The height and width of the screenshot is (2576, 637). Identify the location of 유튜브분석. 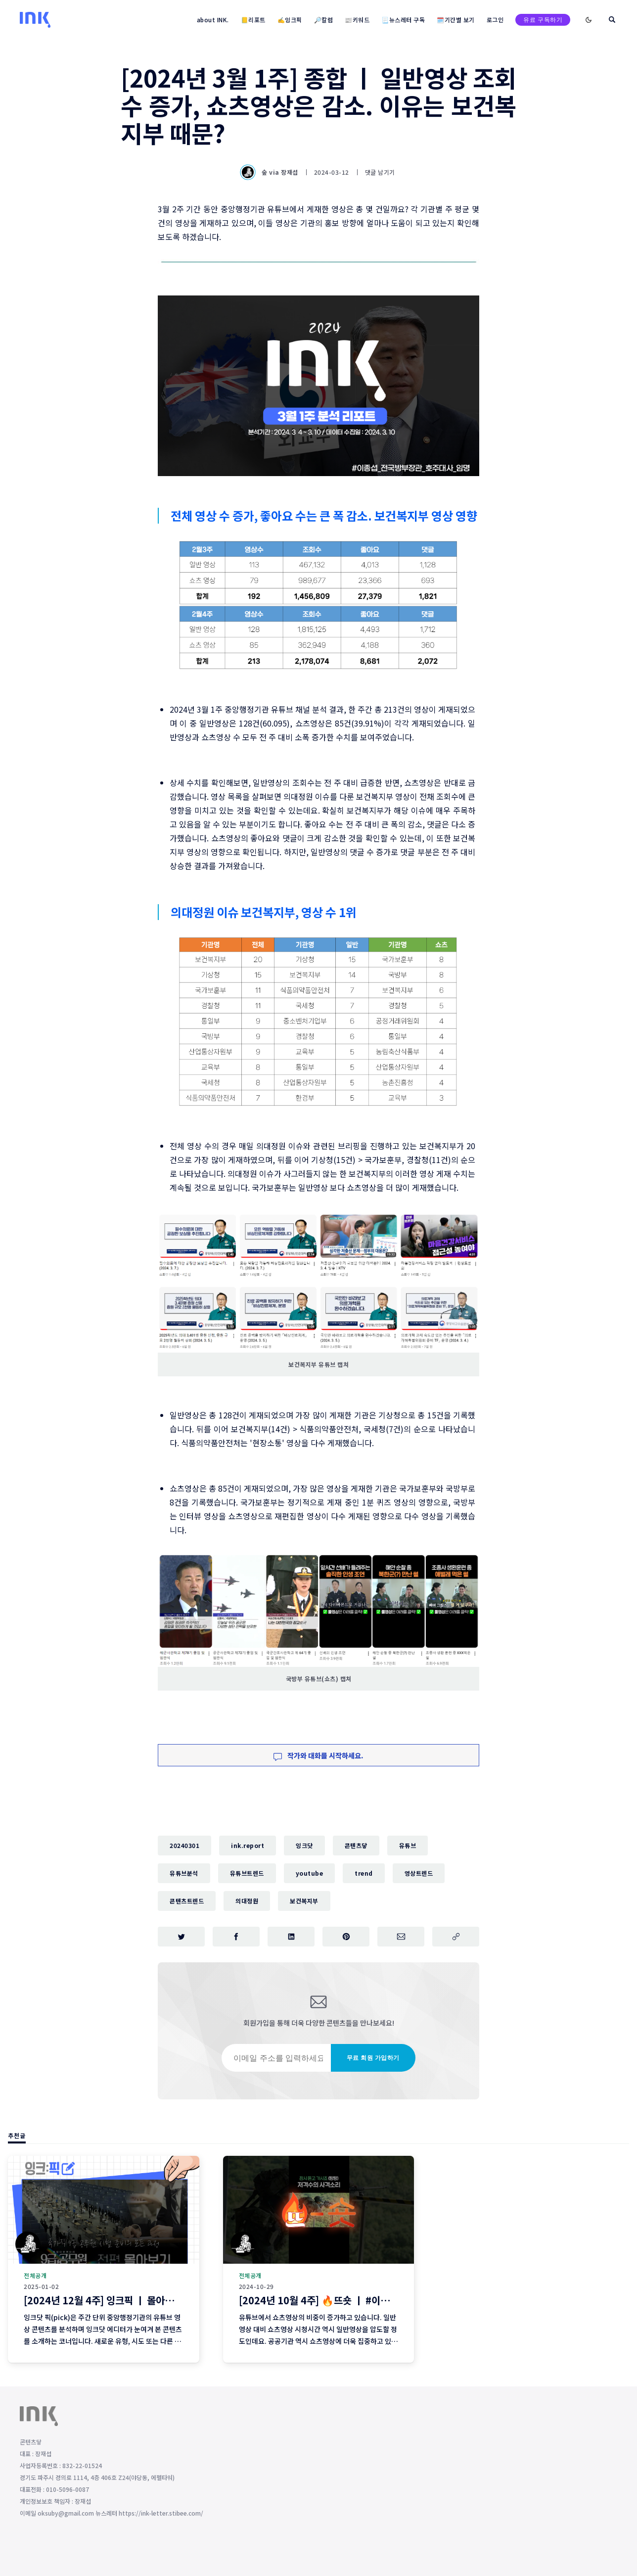
(184, 1873).